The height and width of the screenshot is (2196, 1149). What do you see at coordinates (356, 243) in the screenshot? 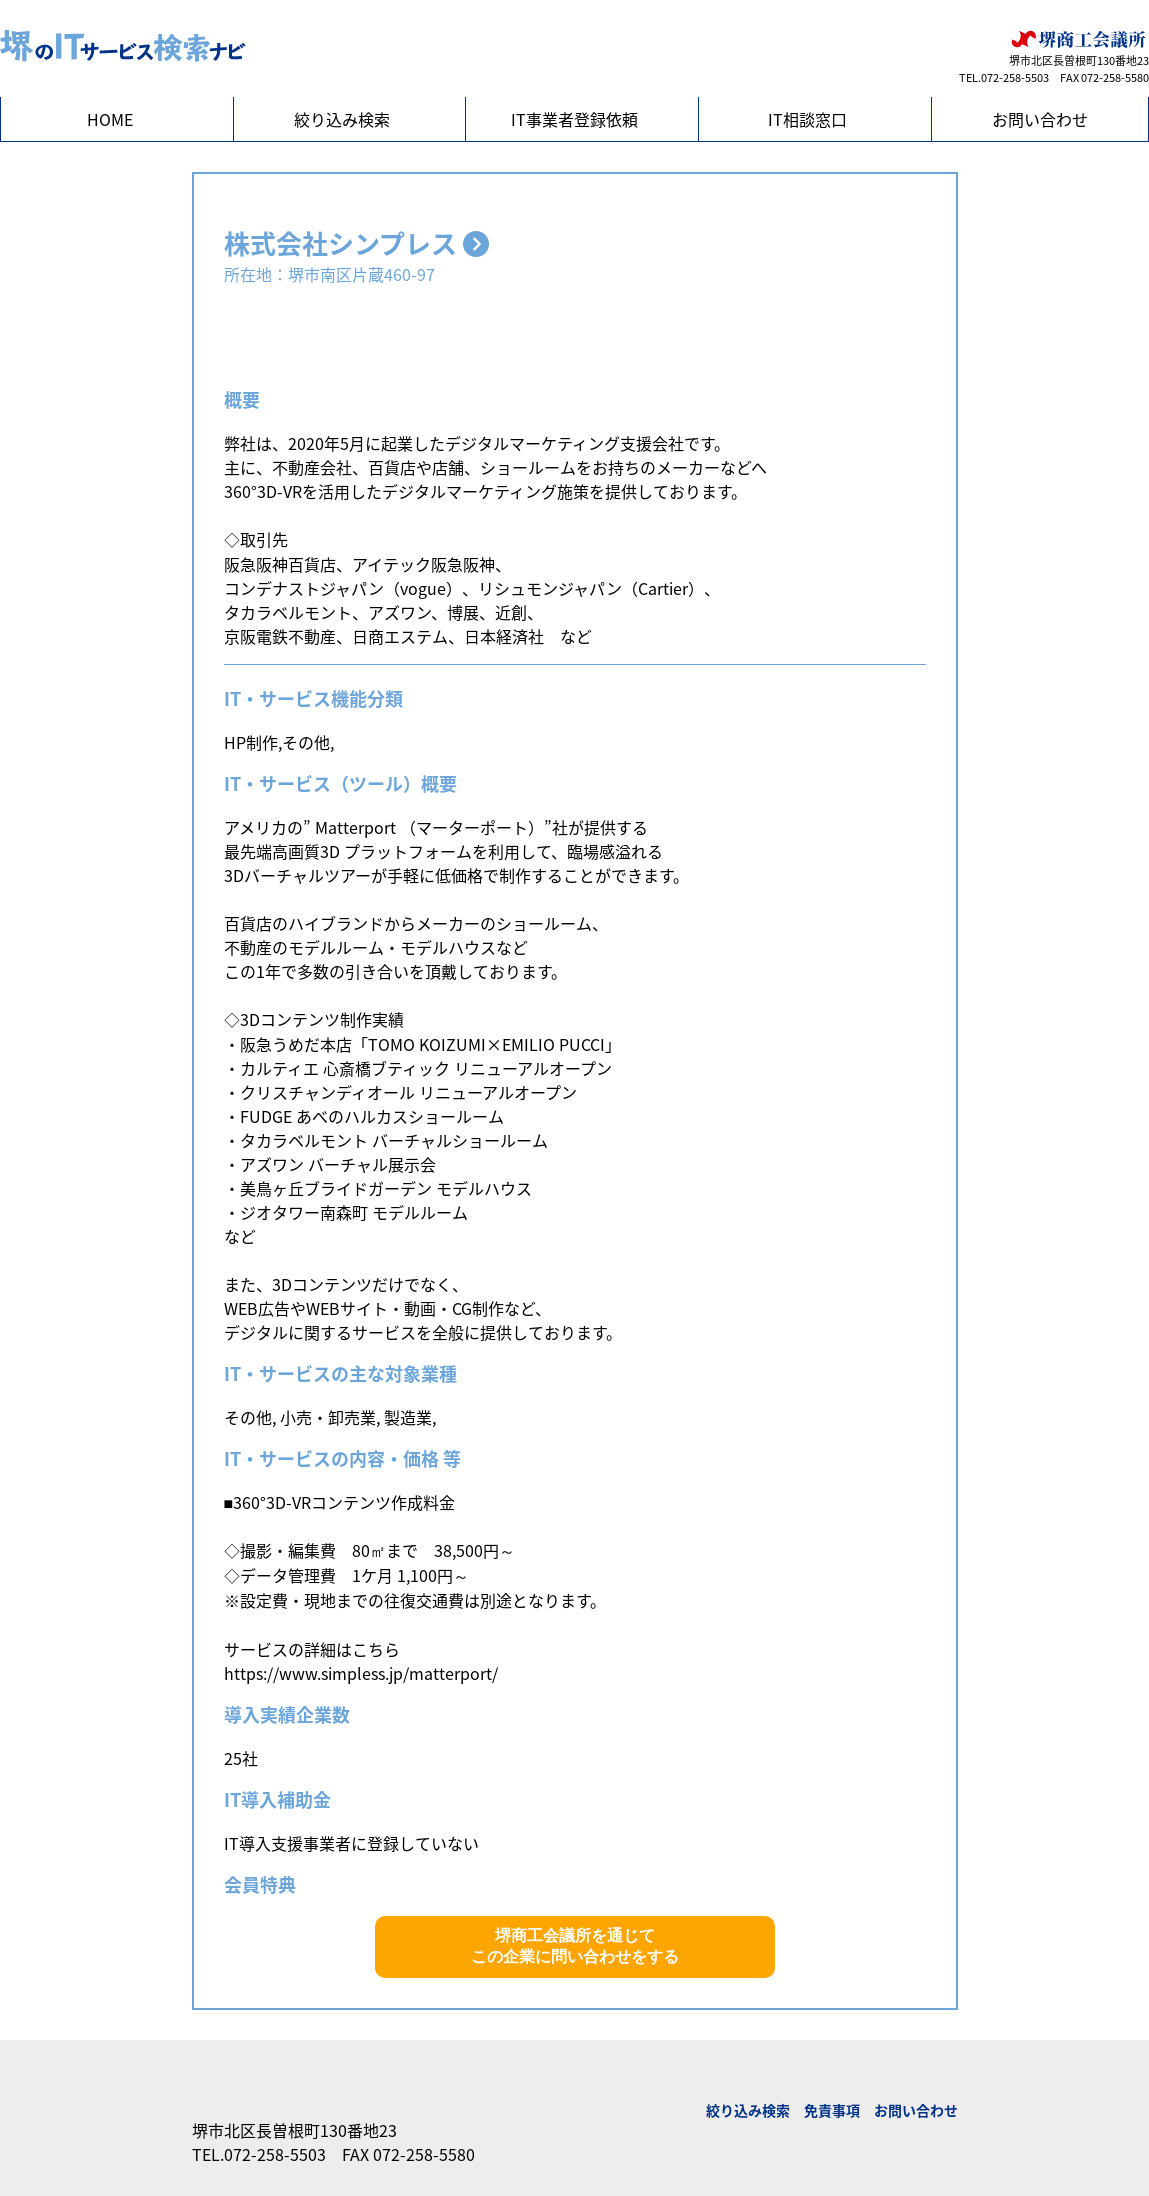
I see `株式会社シンプレス` at bounding box center [356, 243].